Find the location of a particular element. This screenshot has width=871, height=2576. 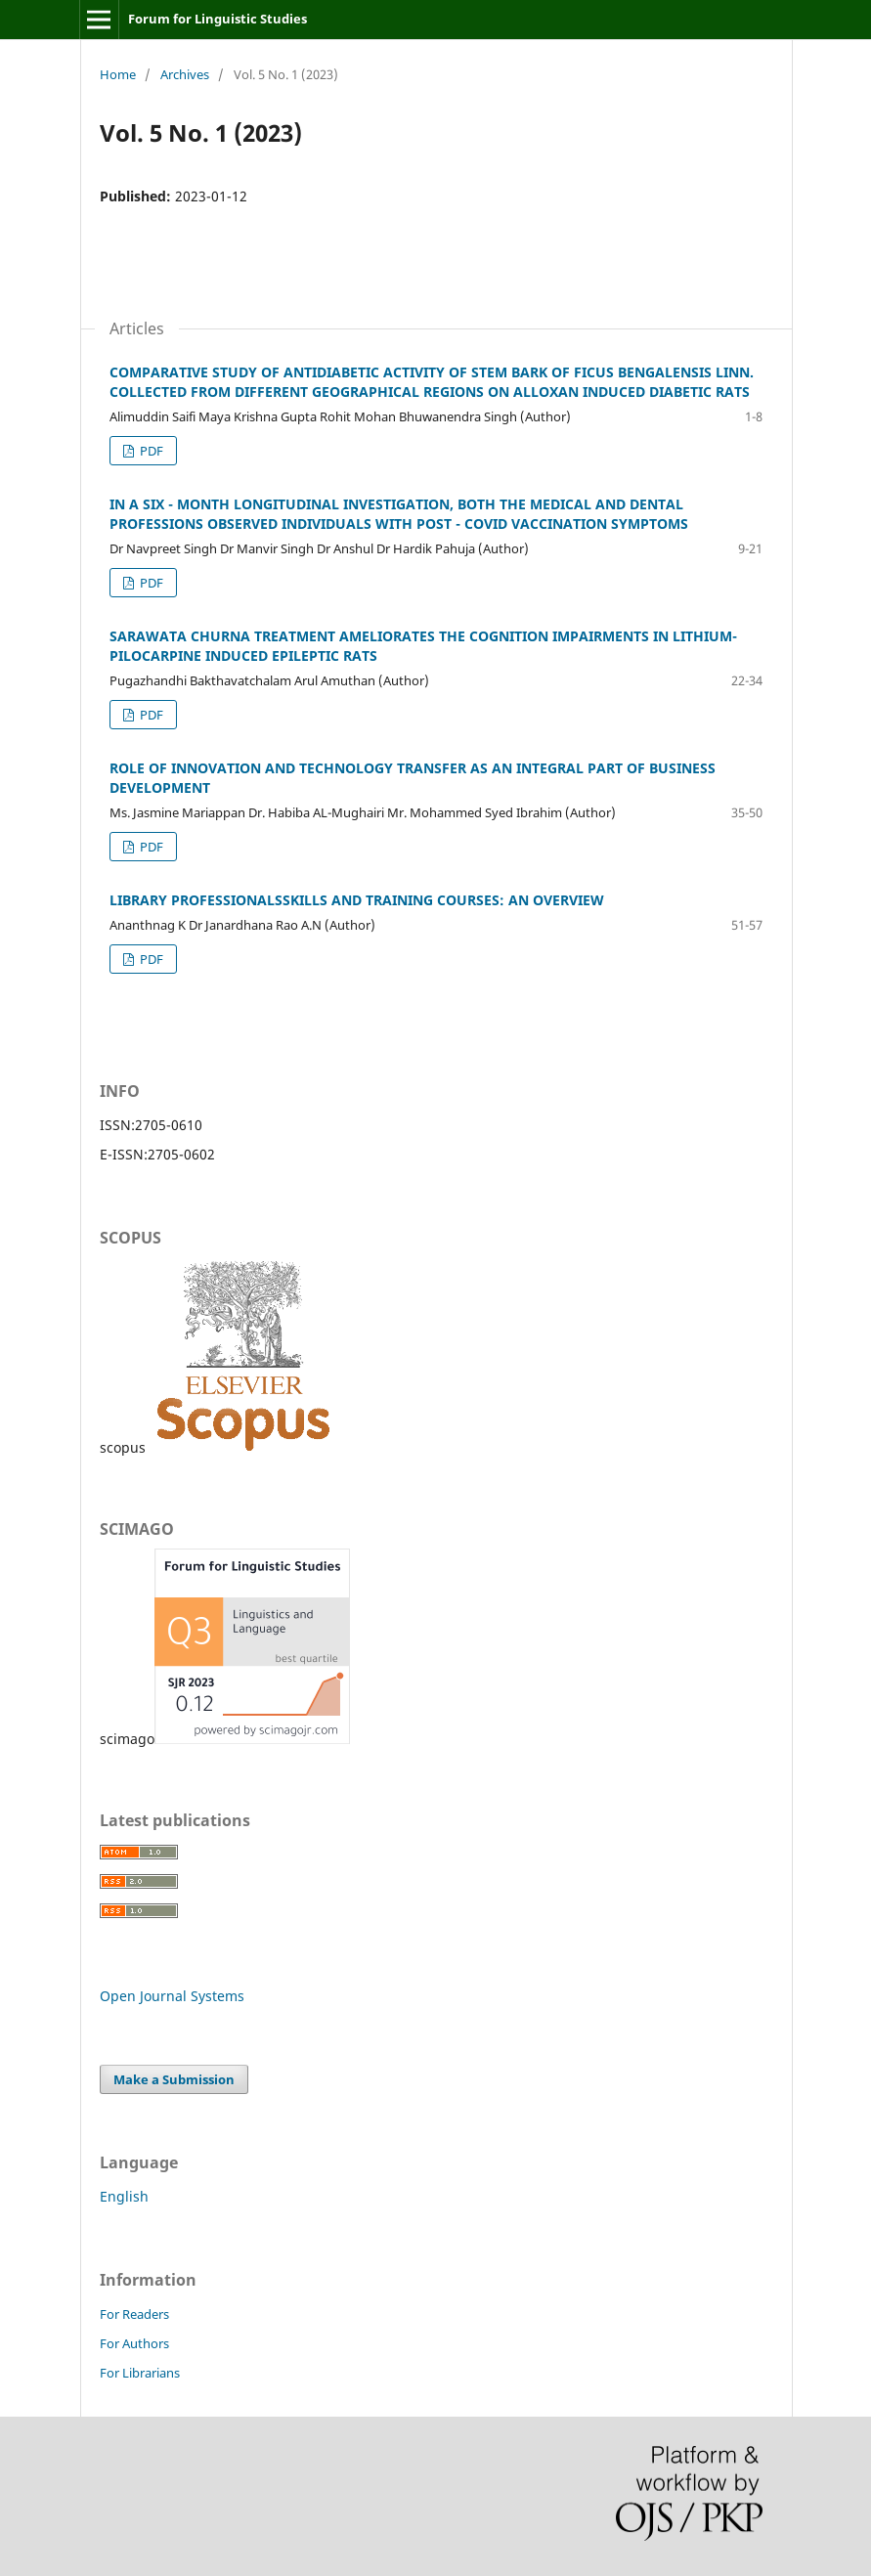

English is located at coordinates (124, 2196).